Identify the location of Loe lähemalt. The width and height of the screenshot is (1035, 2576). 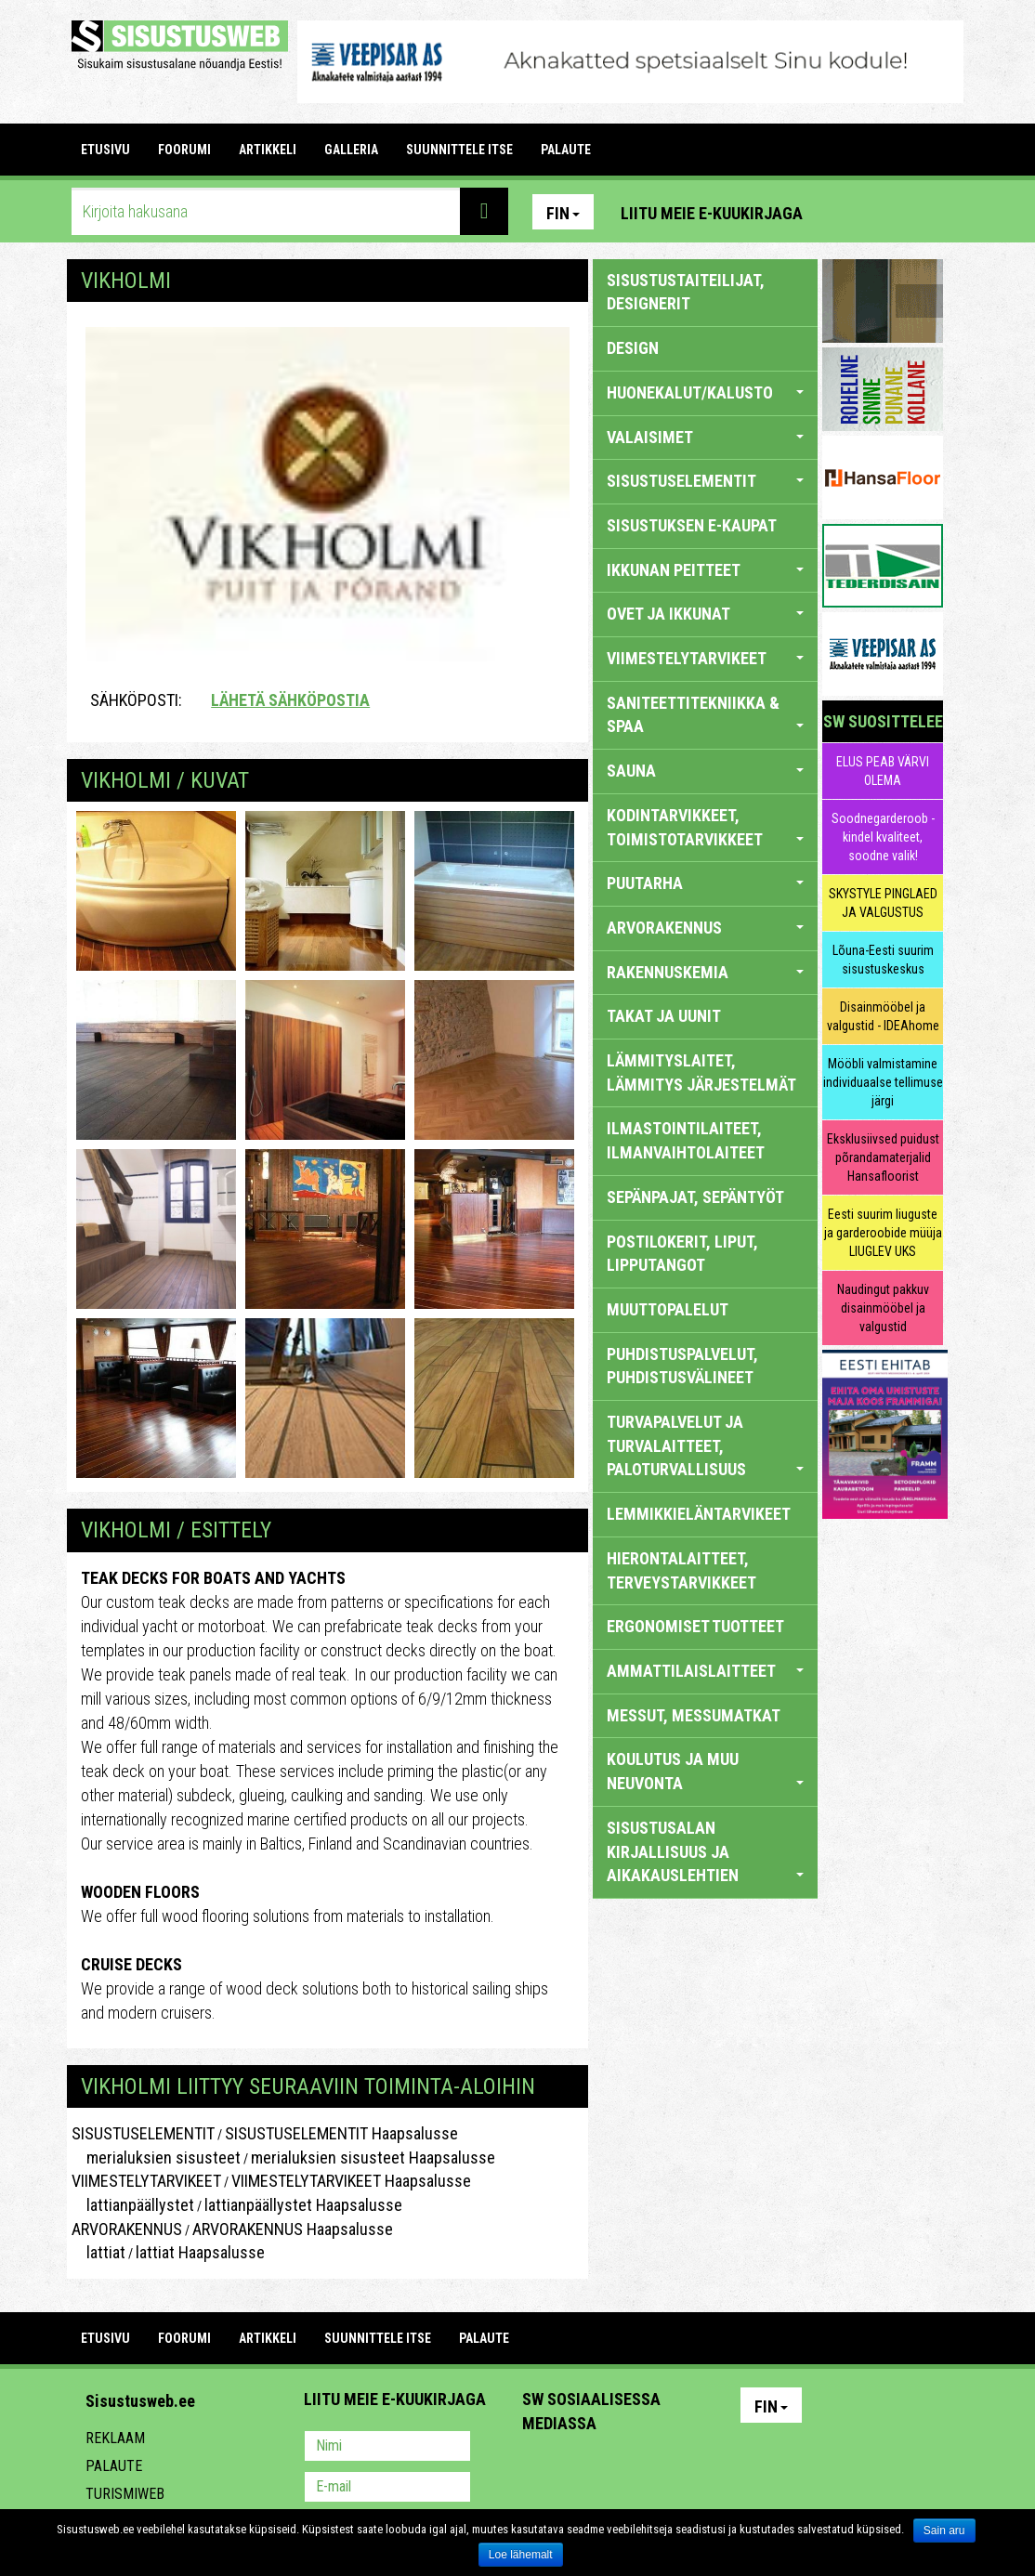
(521, 2554).